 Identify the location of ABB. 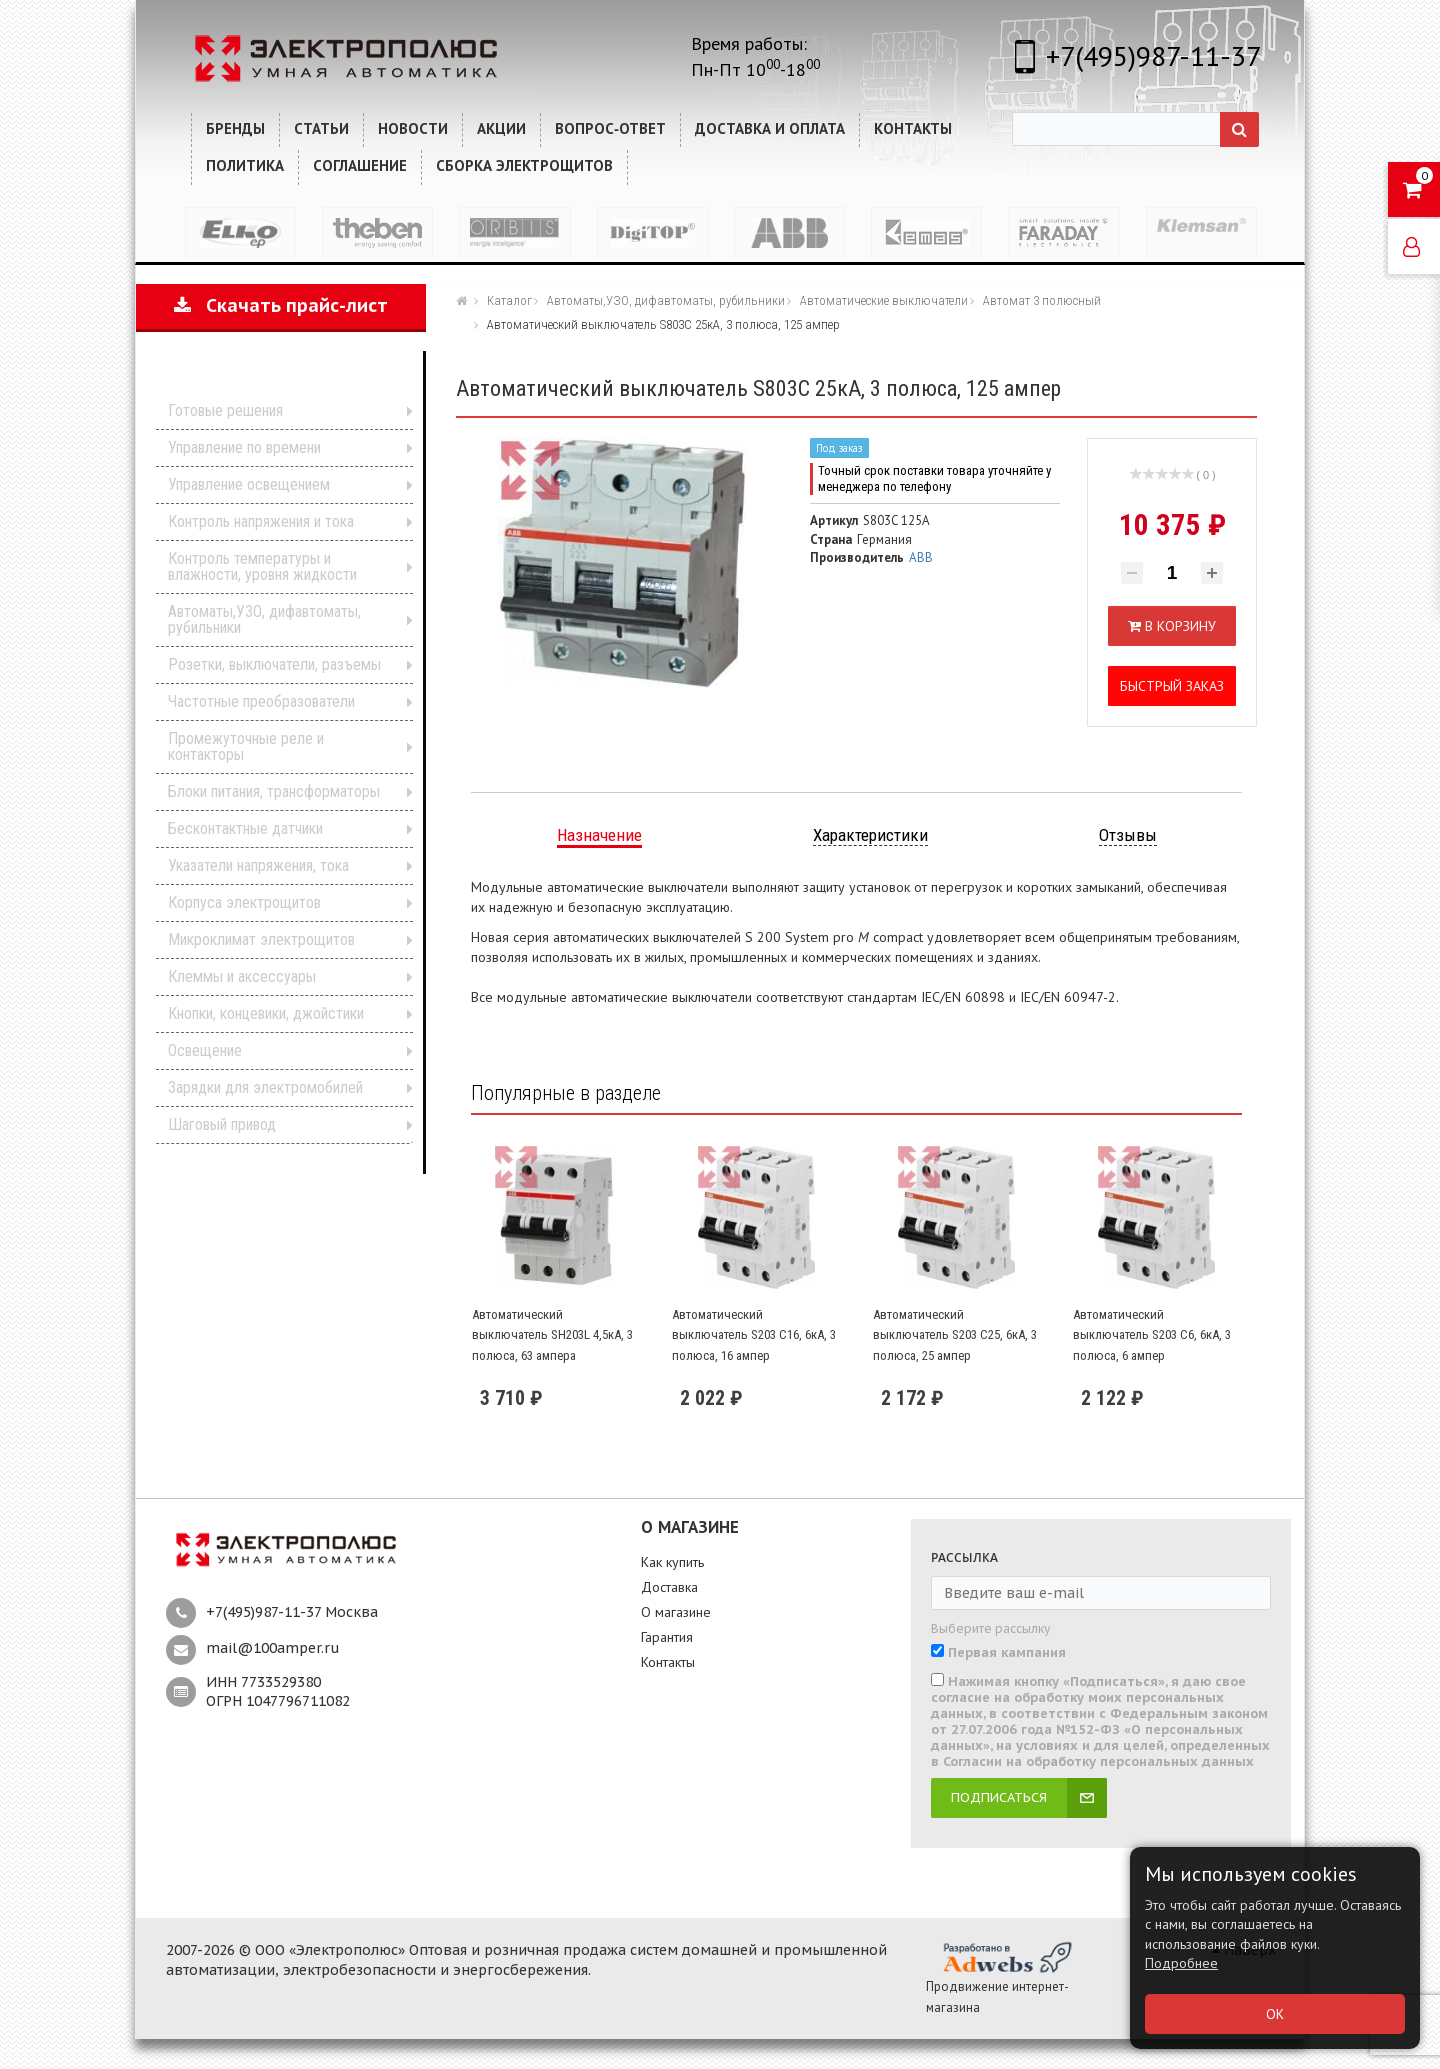
(921, 557).